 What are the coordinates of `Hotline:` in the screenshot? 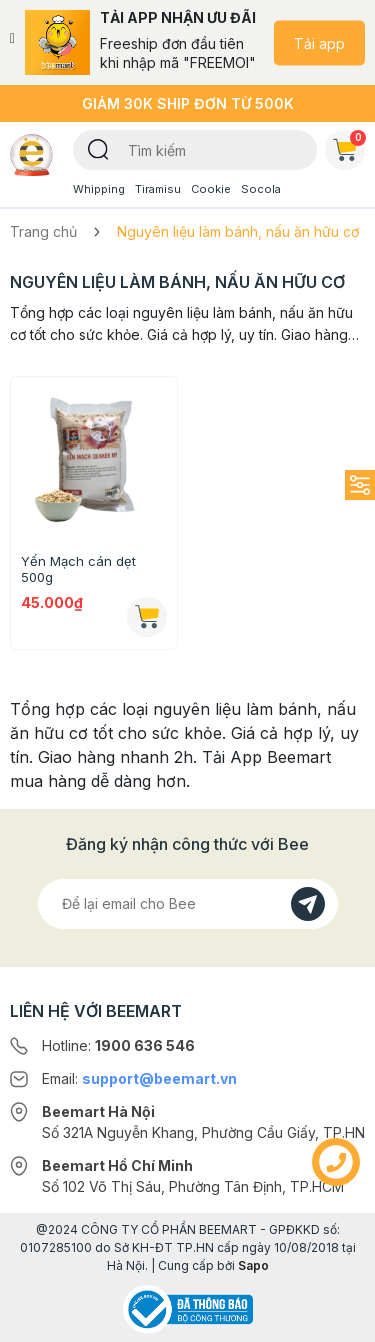 It's located at (118, 1045).